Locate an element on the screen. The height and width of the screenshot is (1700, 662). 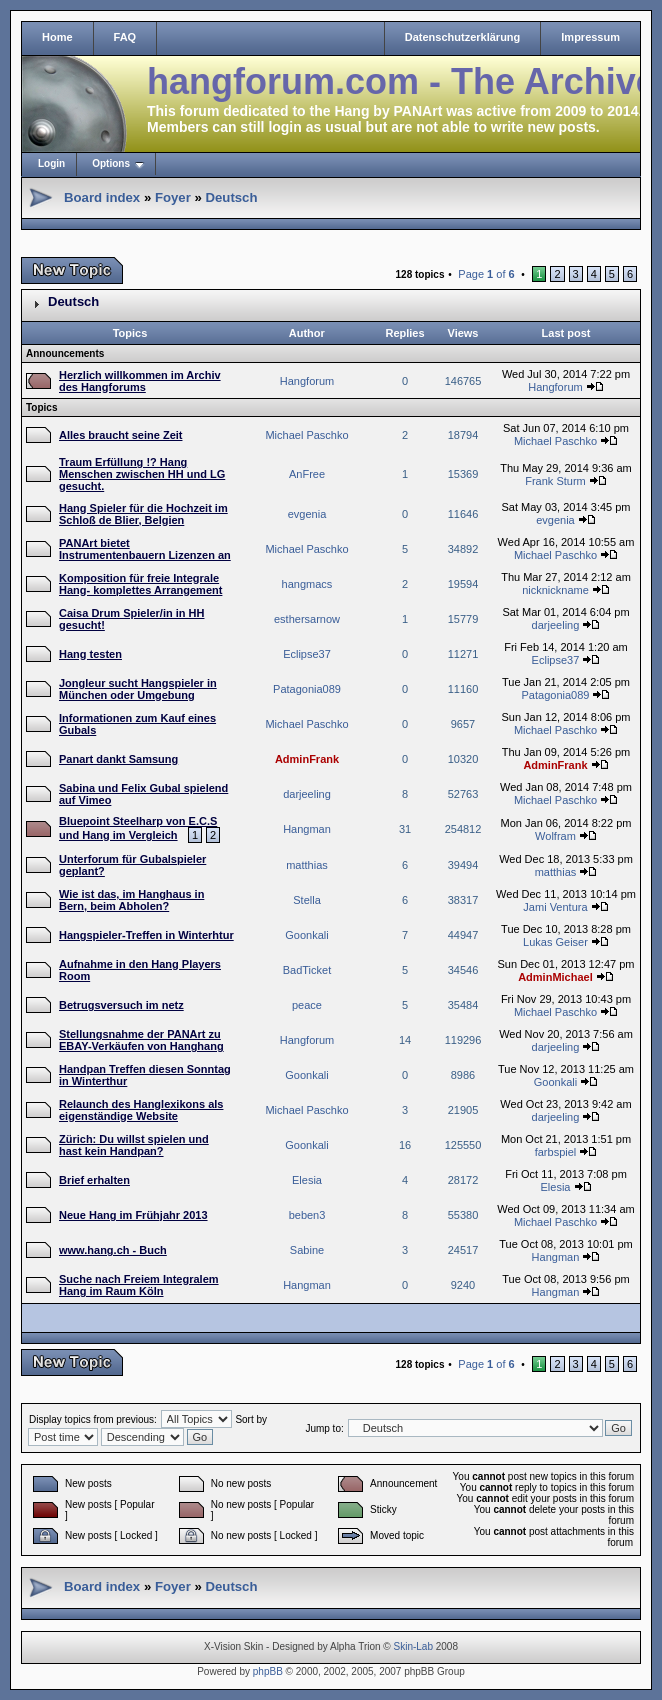
Zürich: Du willst spielen und hast kein Handpan? is located at coordinates (134, 1145).